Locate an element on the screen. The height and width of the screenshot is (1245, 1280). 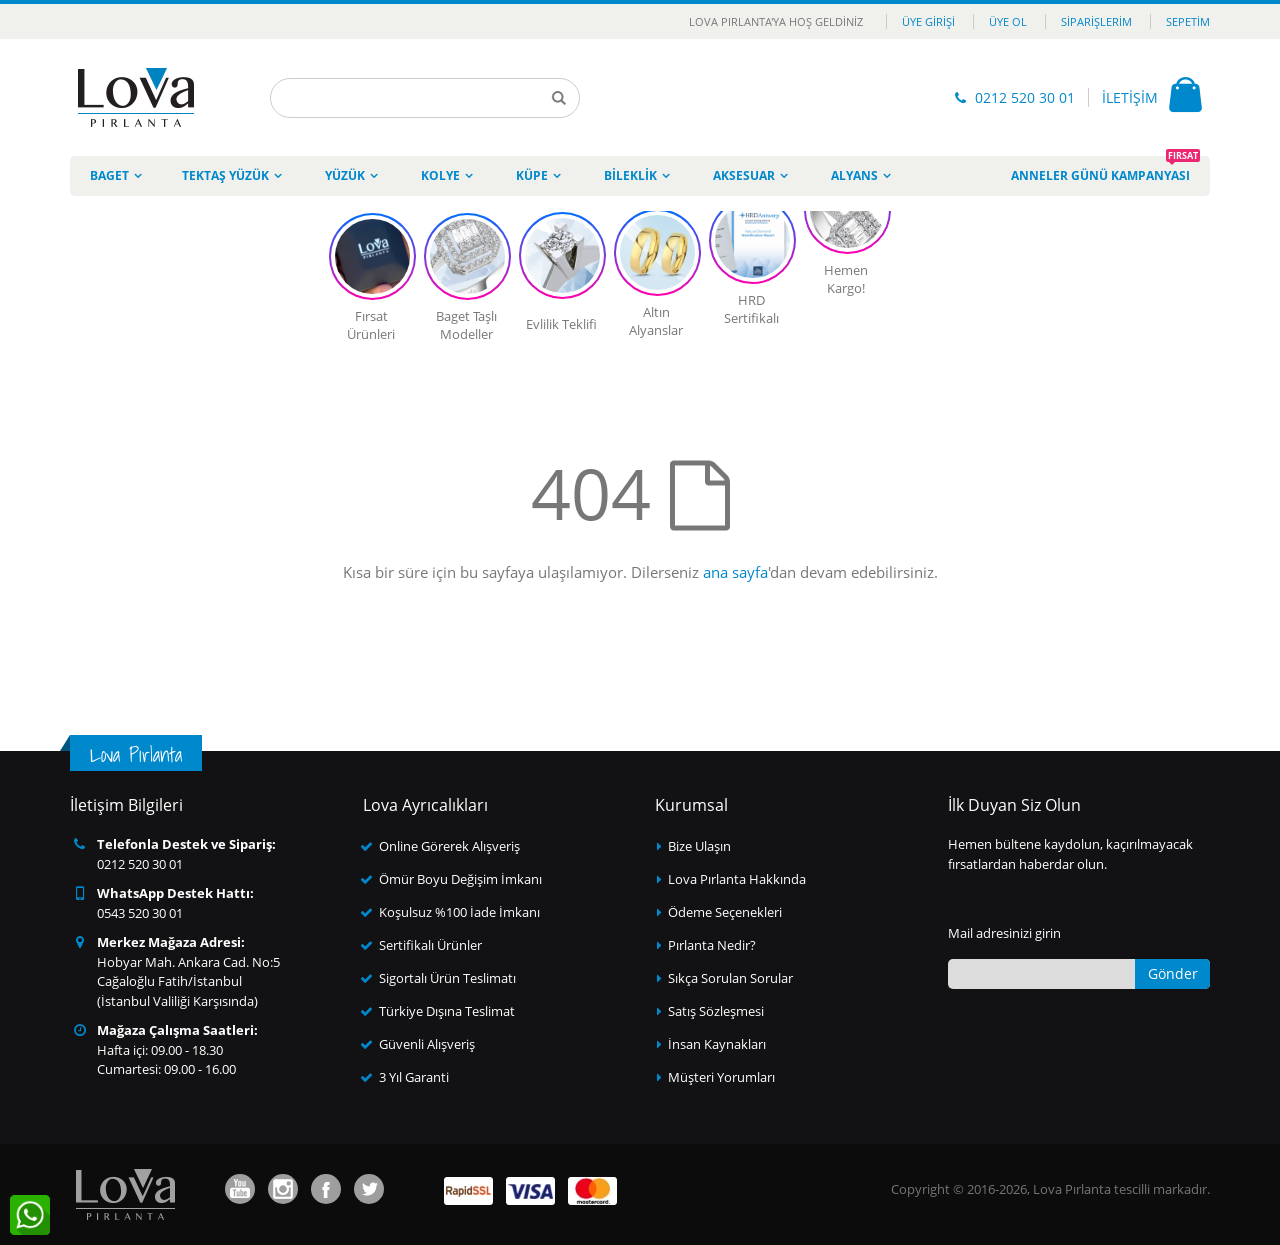
Koşulsuz %100 İade İmkanı is located at coordinates (459, 912).